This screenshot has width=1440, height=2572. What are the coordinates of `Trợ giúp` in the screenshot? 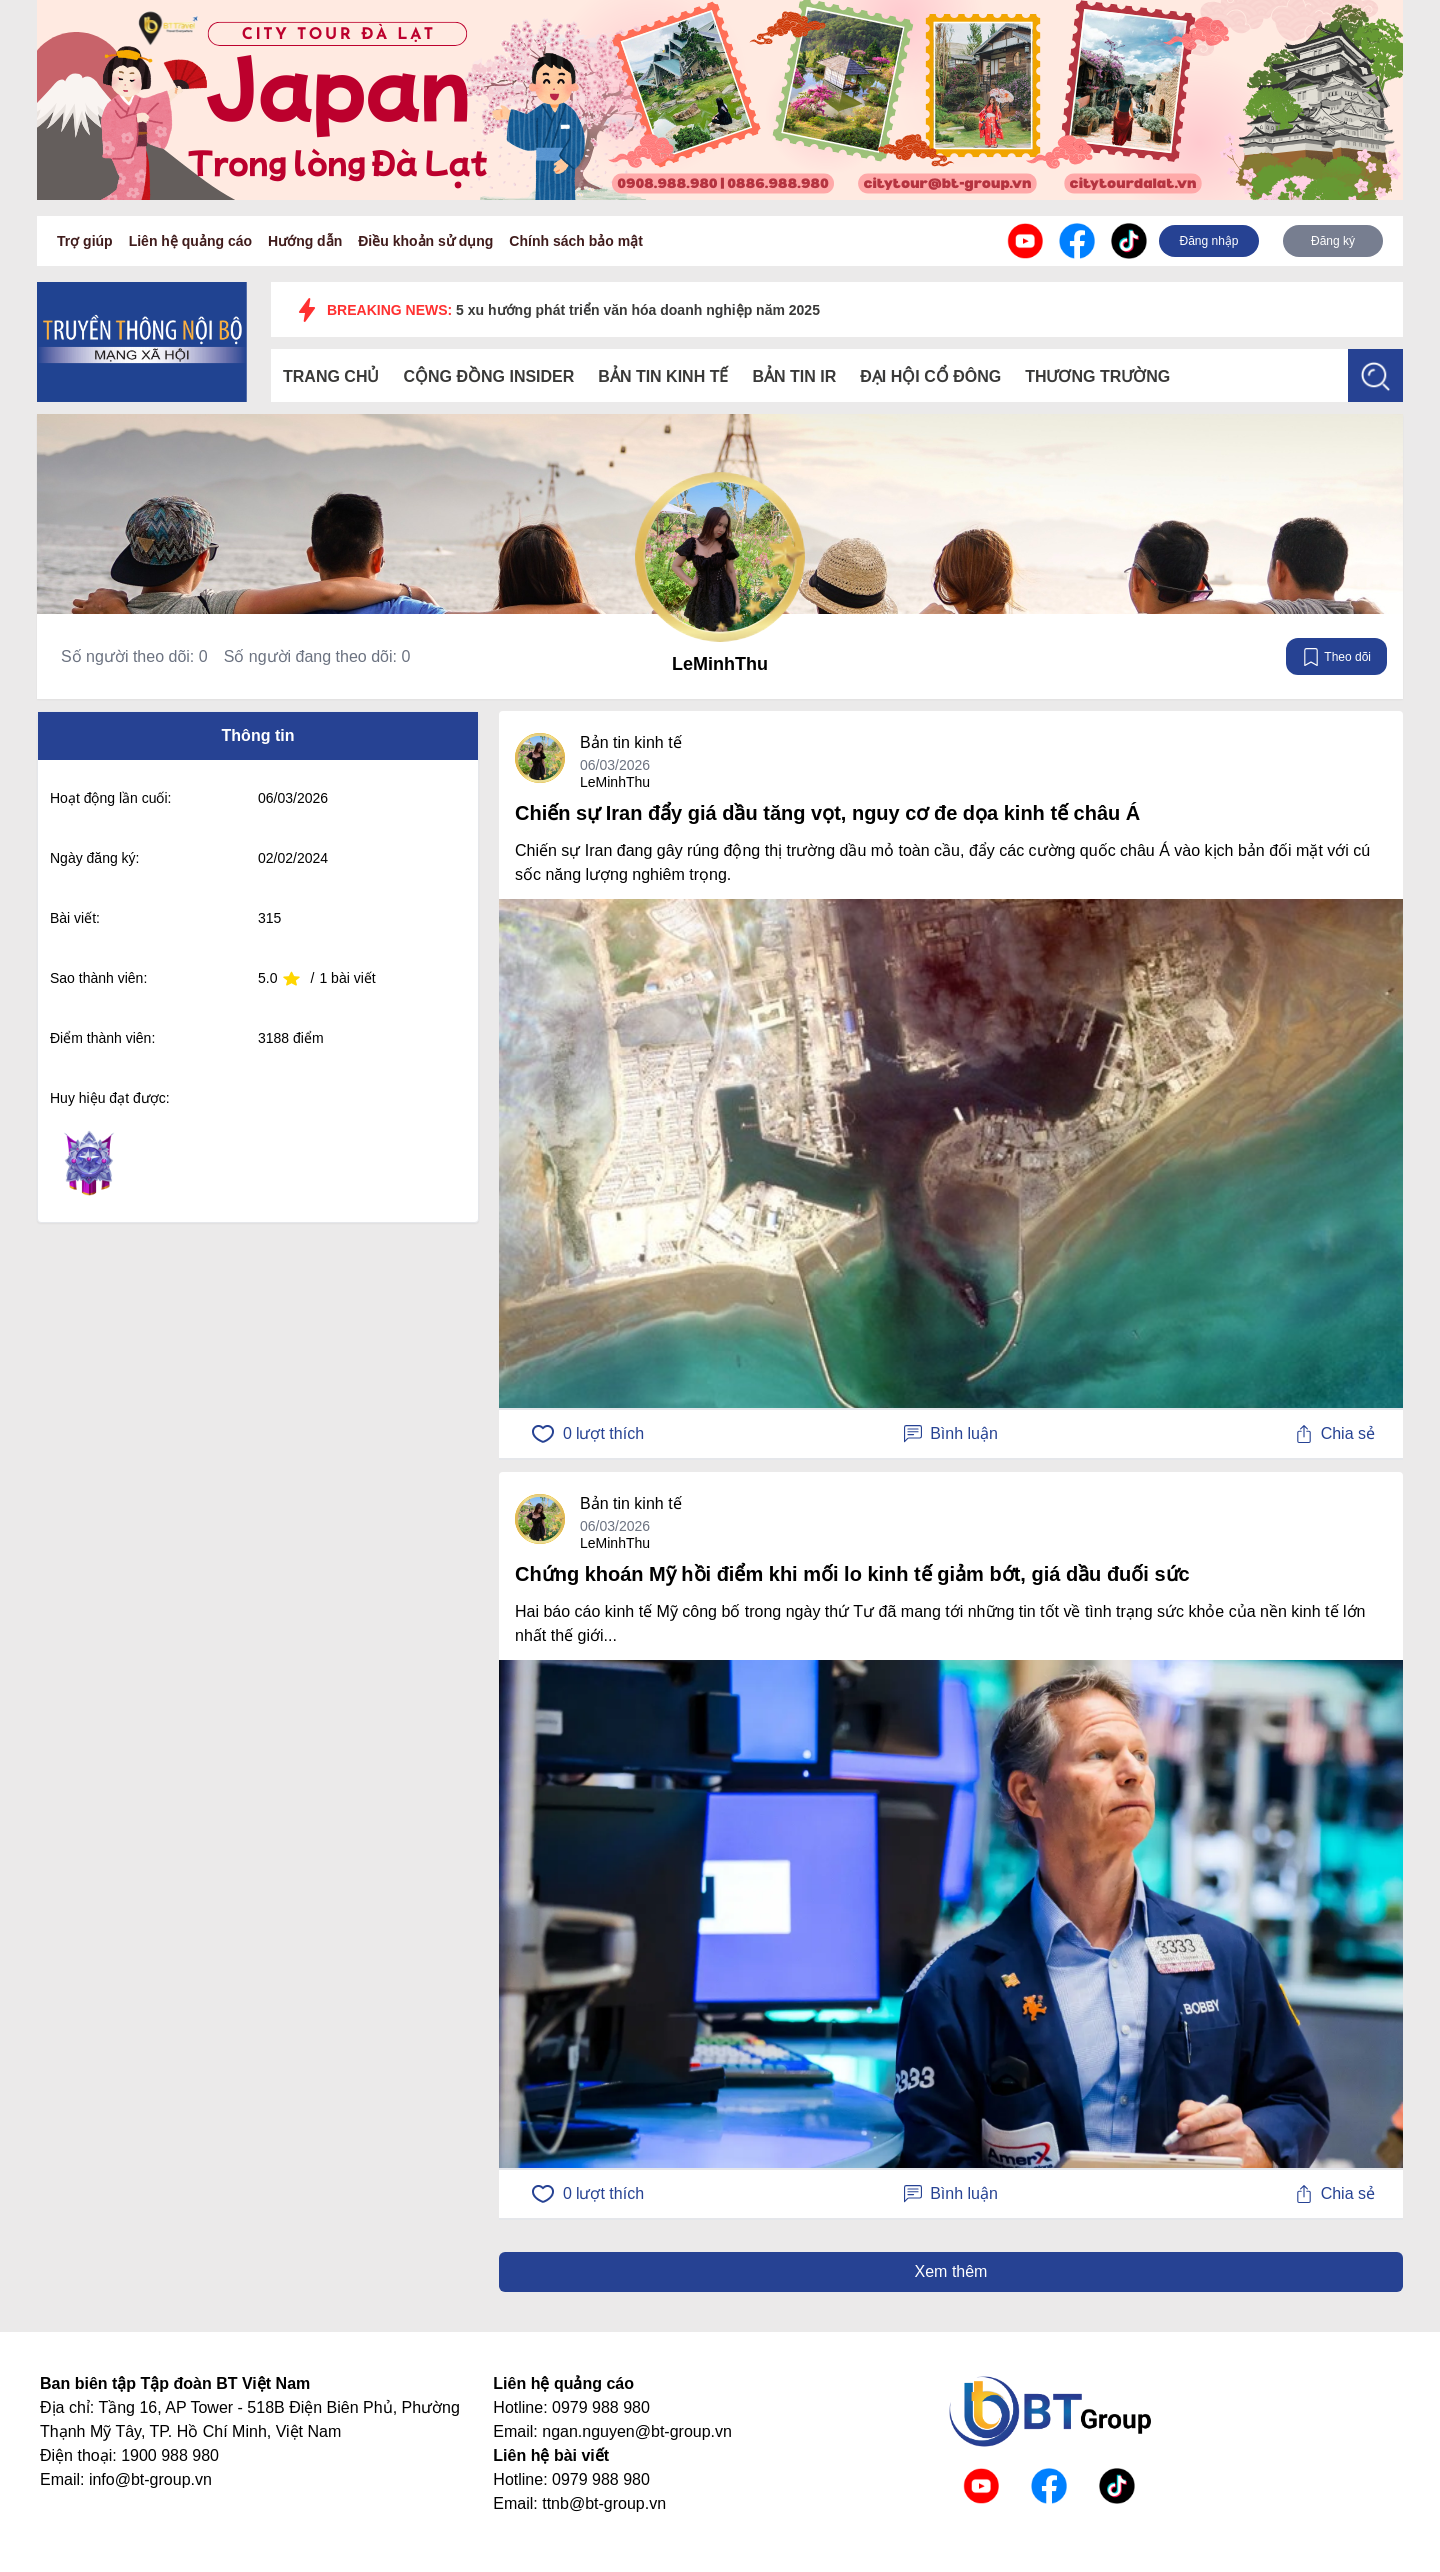 It's located at (85, 241).